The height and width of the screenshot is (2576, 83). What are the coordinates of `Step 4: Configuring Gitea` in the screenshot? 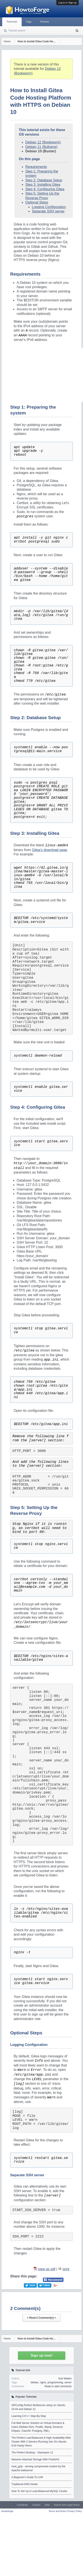 It's located at (44, 189).